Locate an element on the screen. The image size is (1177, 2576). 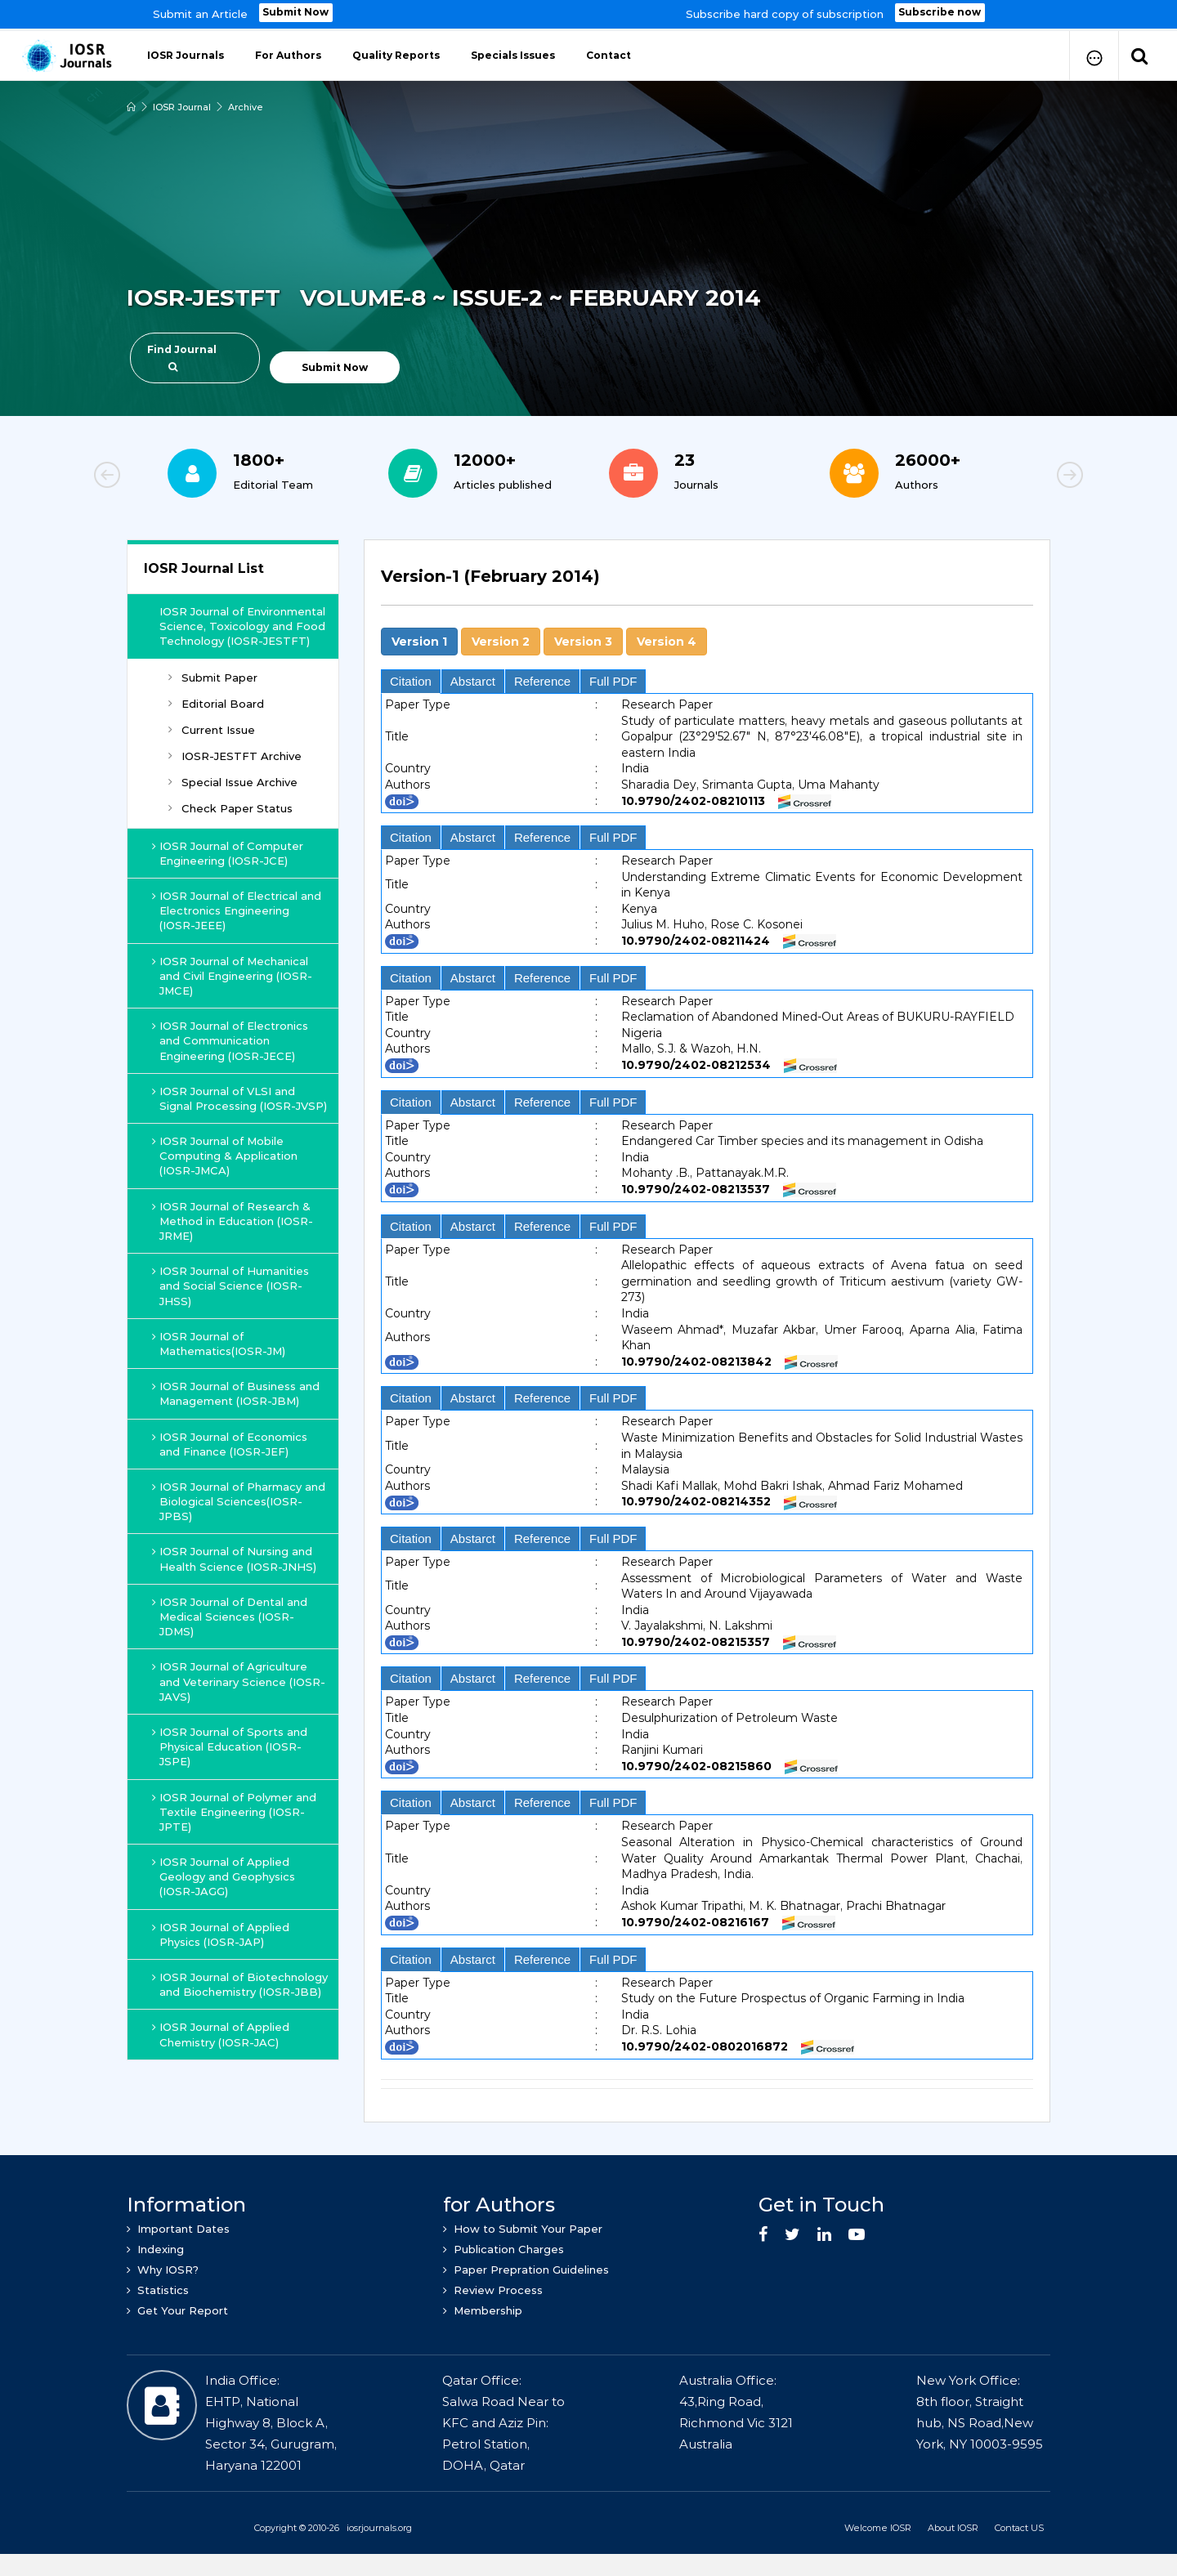
Abstarct is located at coordinates (472, 679).